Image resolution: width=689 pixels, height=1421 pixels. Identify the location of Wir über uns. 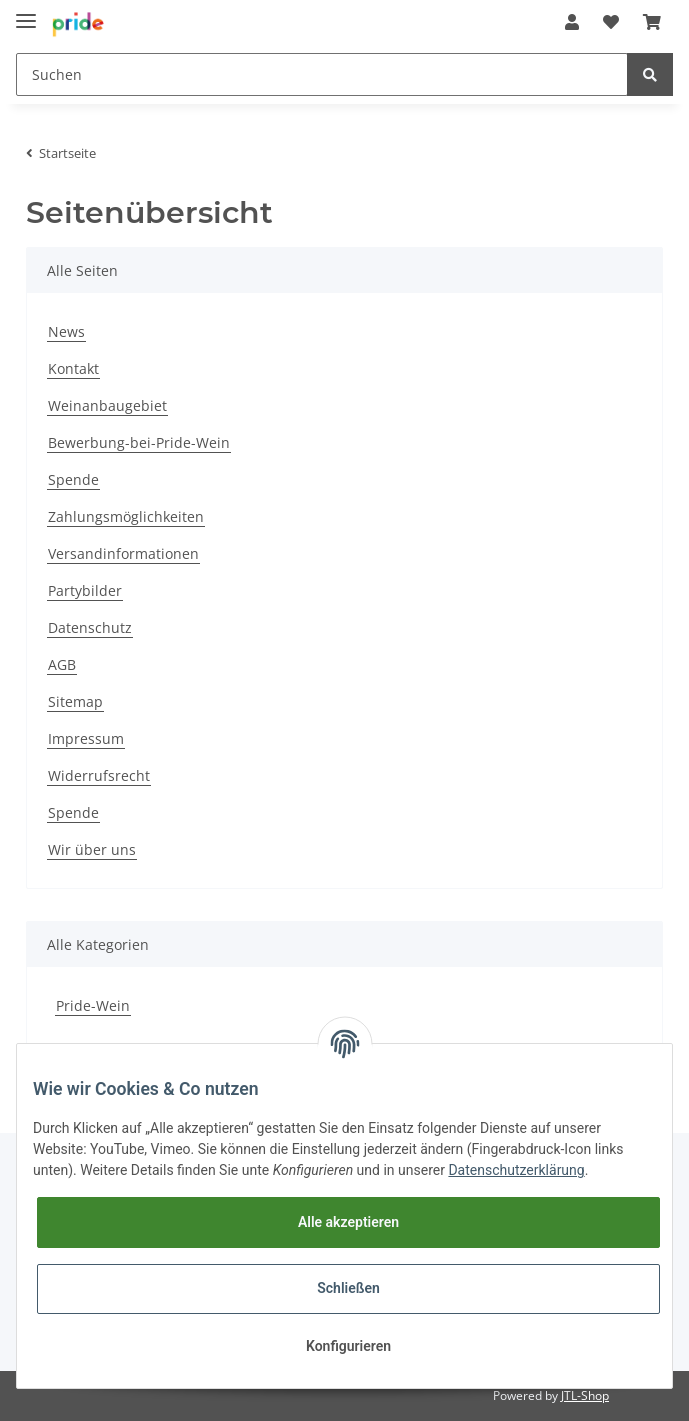
(92, 849).